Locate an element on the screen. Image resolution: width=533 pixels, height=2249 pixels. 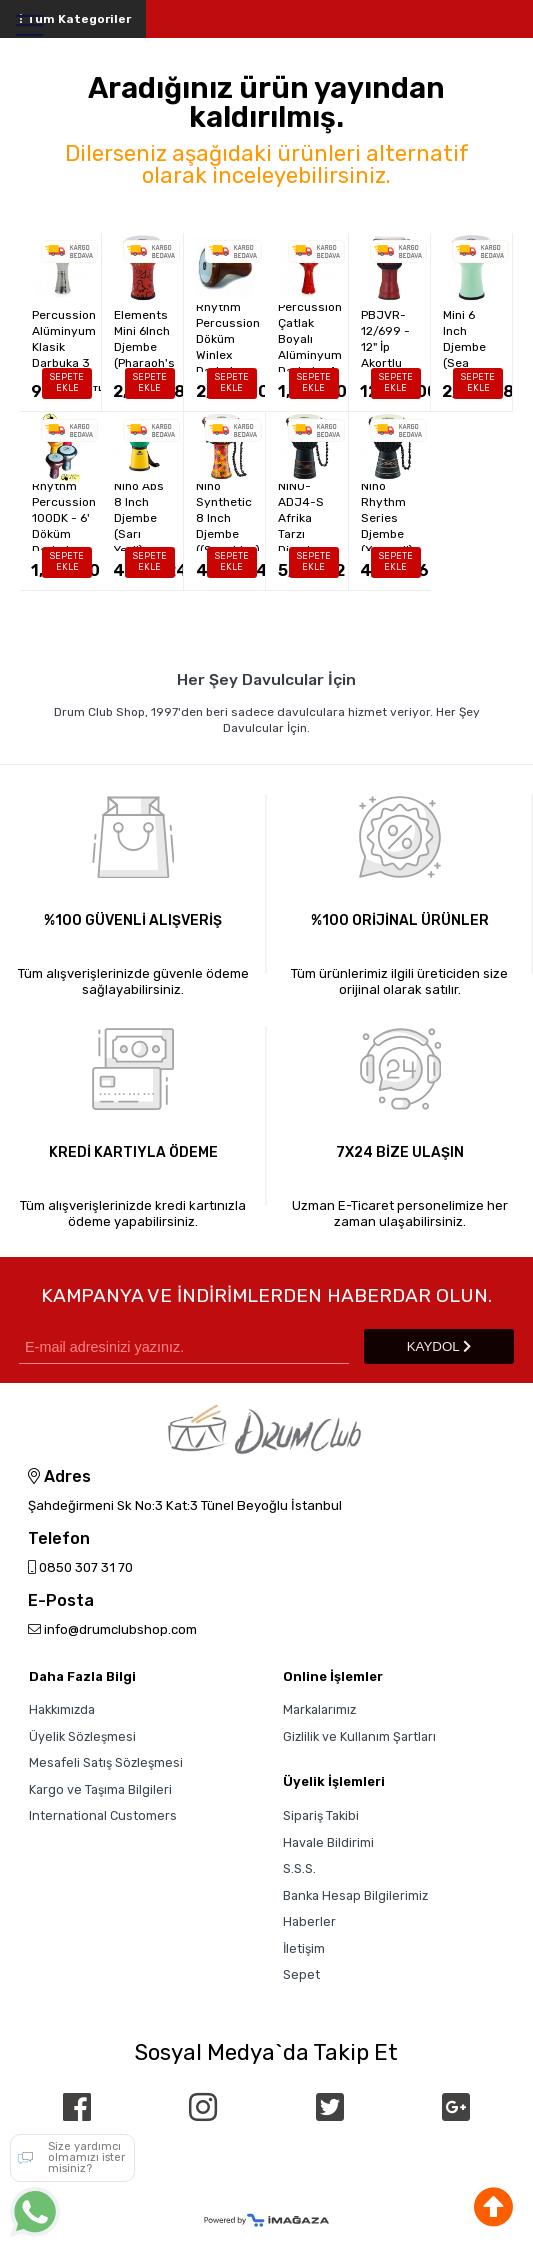
Tüm Kategoriler is located at coordinates (73, 19).